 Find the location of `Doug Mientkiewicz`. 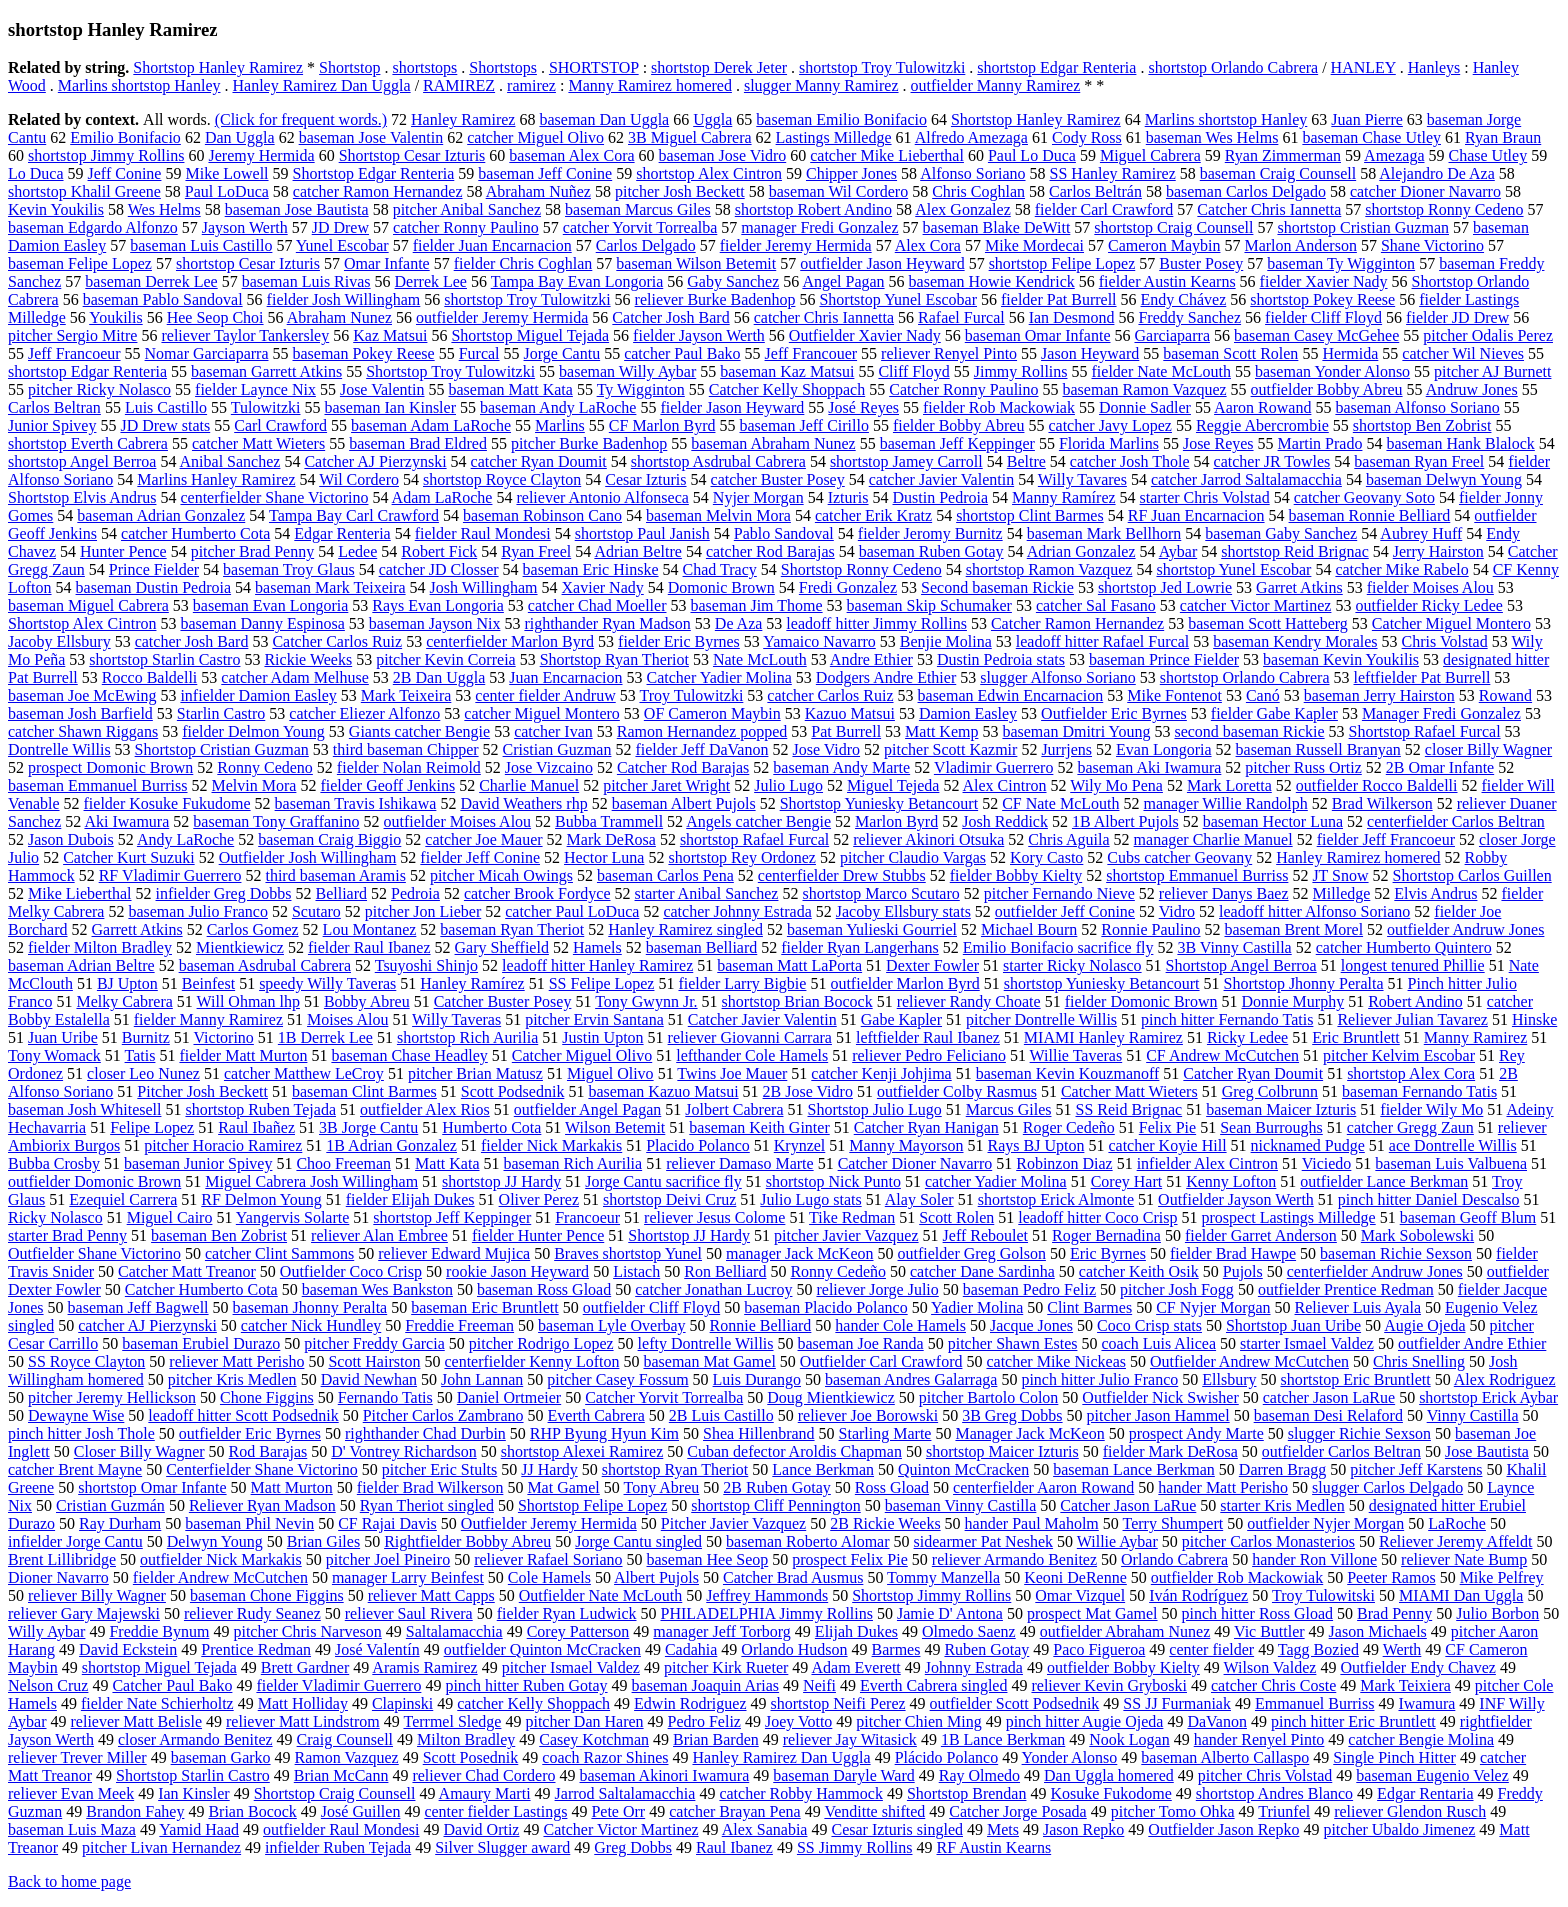

Doug Mientkiewicz is located at coordinates (831, 1397).